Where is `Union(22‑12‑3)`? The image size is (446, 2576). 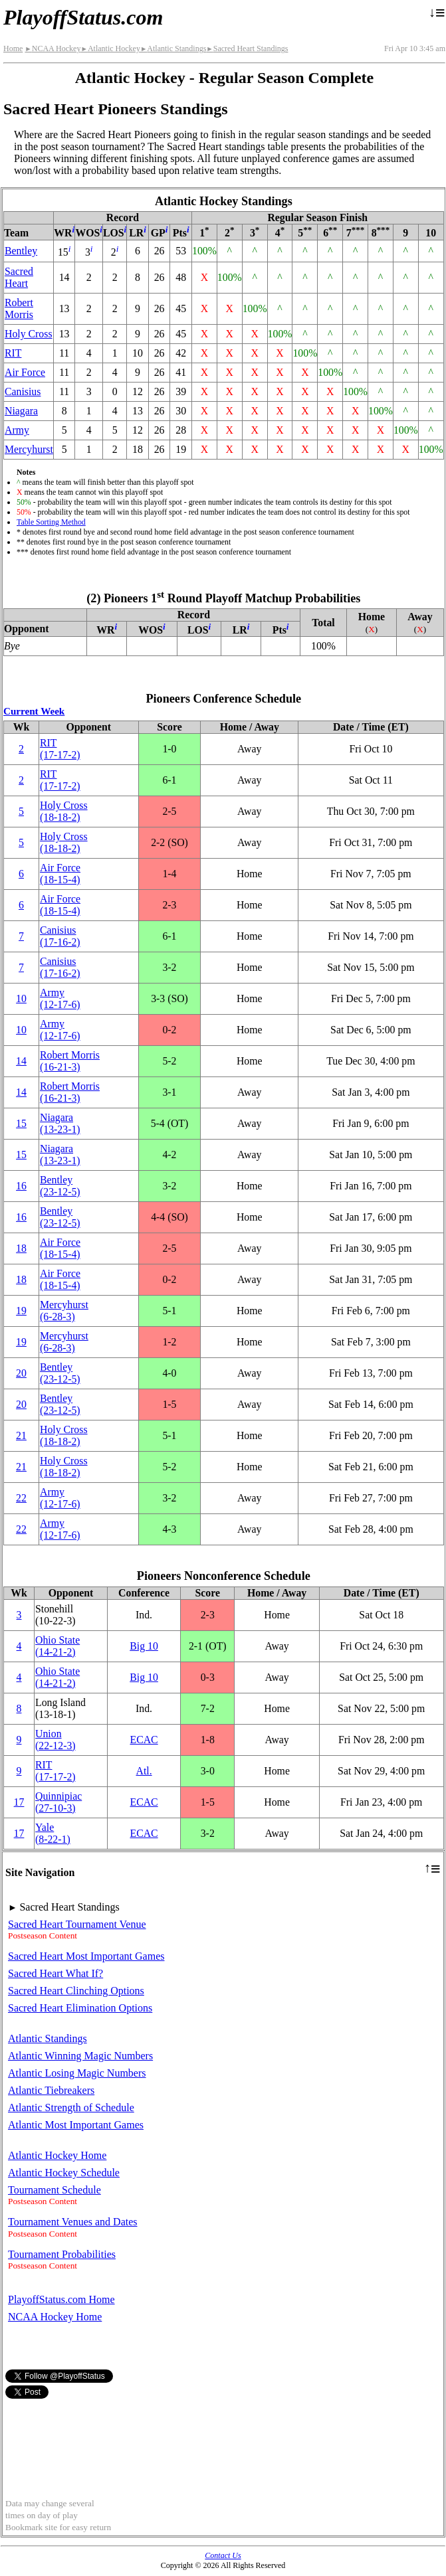
Union(22‑12‑3) is located at coordinates (55, 1739).